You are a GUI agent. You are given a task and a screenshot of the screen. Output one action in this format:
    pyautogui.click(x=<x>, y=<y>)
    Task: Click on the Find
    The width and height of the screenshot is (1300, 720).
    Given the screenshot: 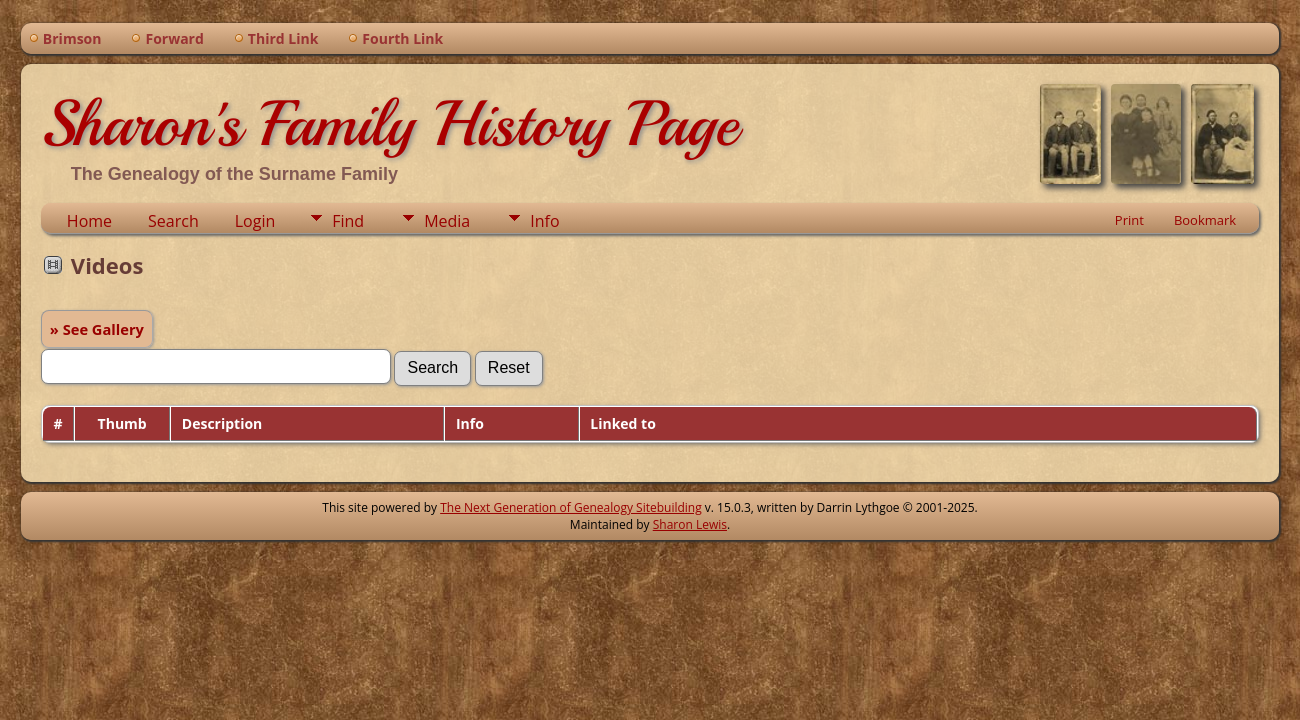 What is the action you would take?
    pyautogui.click(x=348, y=221)
    